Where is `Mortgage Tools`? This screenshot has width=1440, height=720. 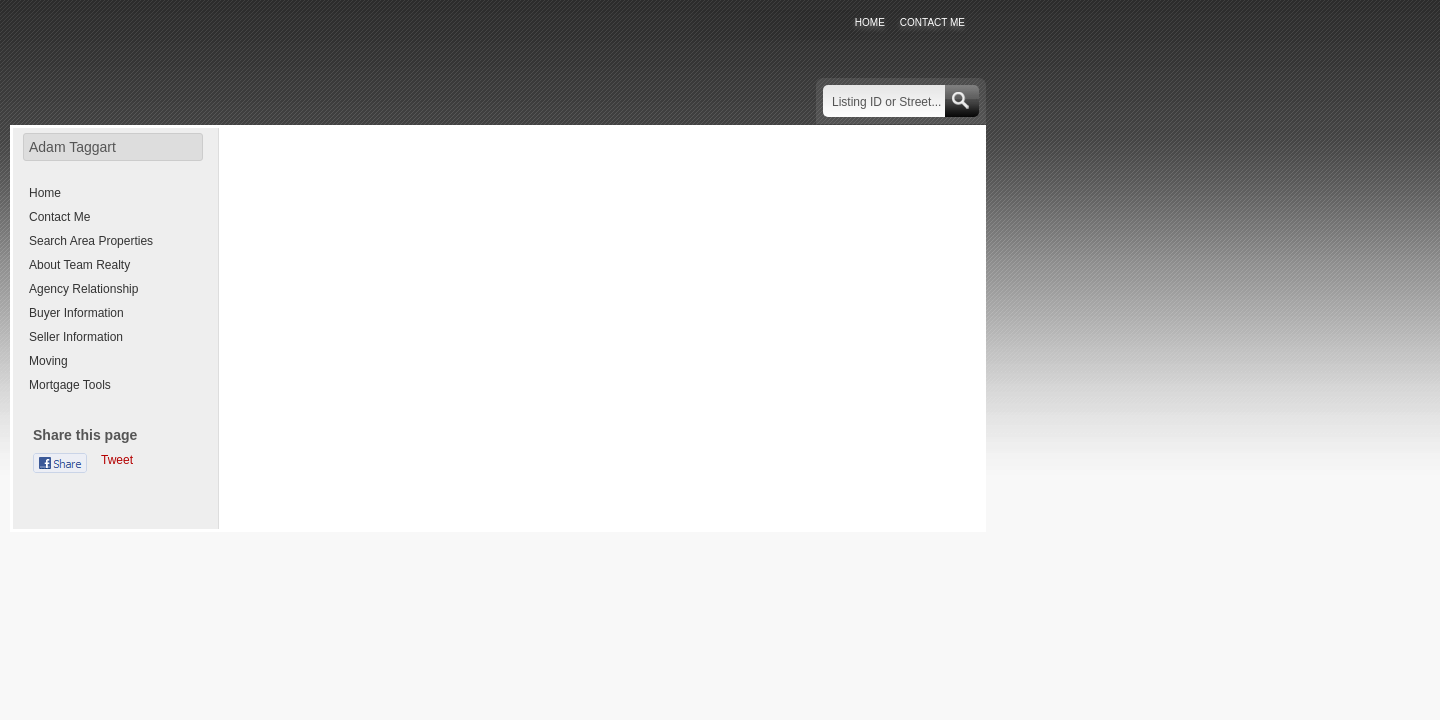
Mortgage Tools is located at coordinates (70, 385).